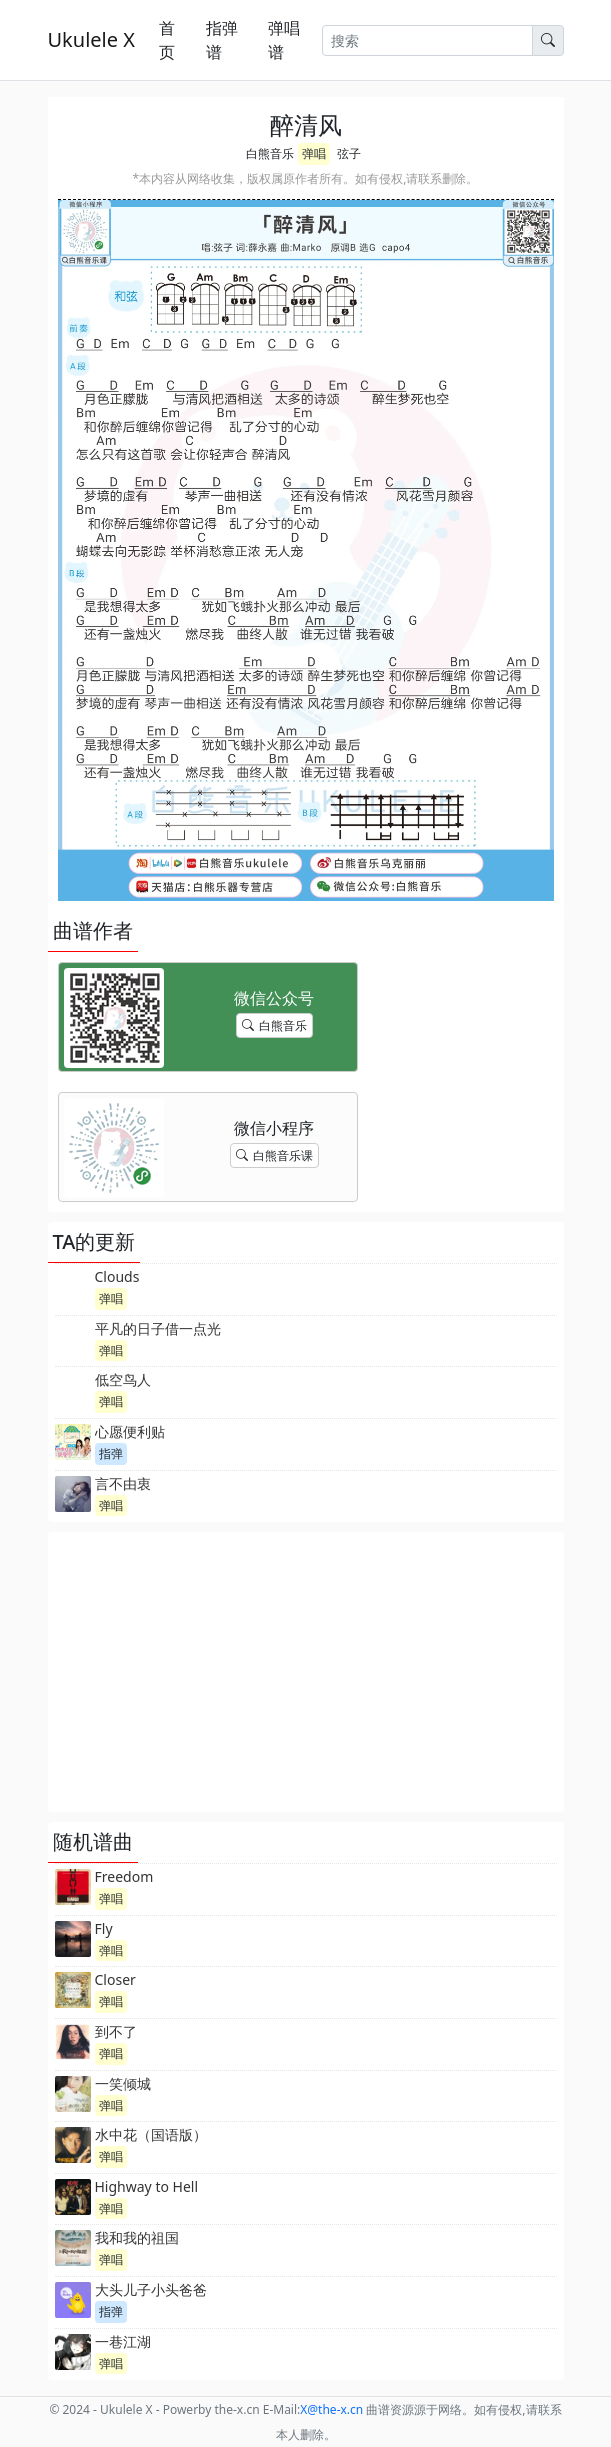 The image size is (611, 2447). I want to click on [Advertisement], so click(306, 1672).